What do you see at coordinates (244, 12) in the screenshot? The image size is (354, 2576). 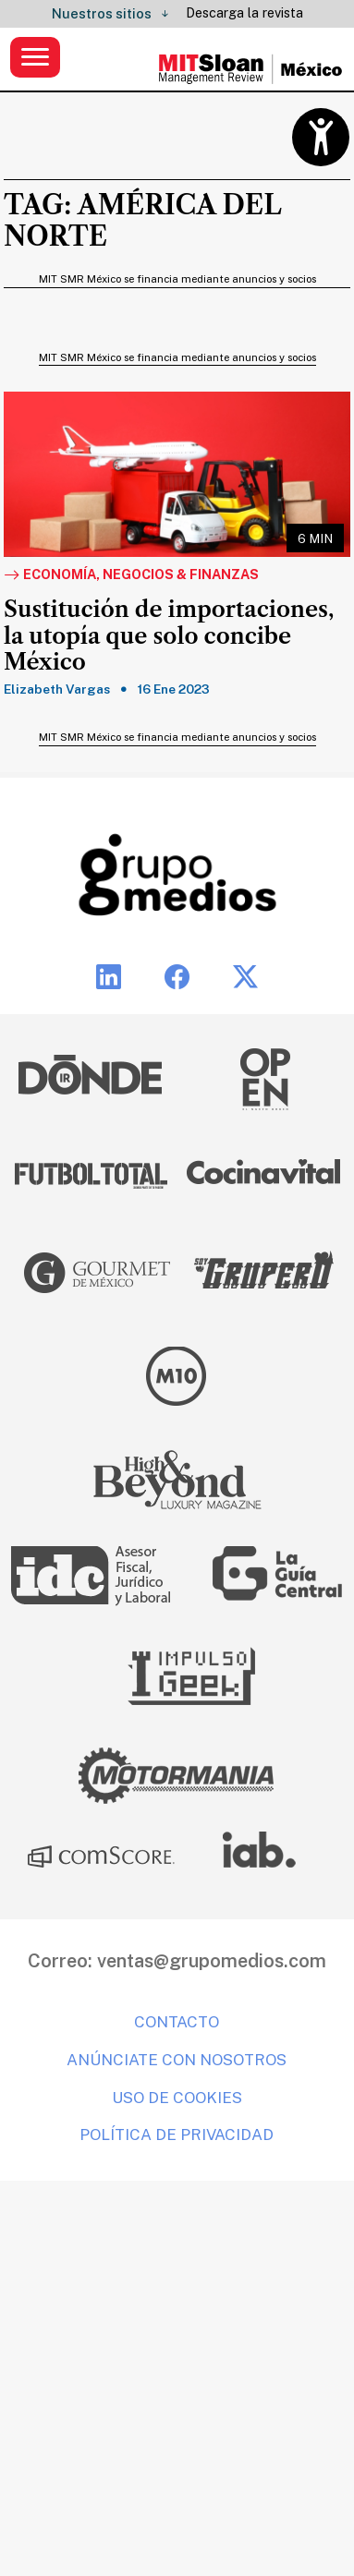 I see `Descarga la revista` at bounding box center [244, 12].